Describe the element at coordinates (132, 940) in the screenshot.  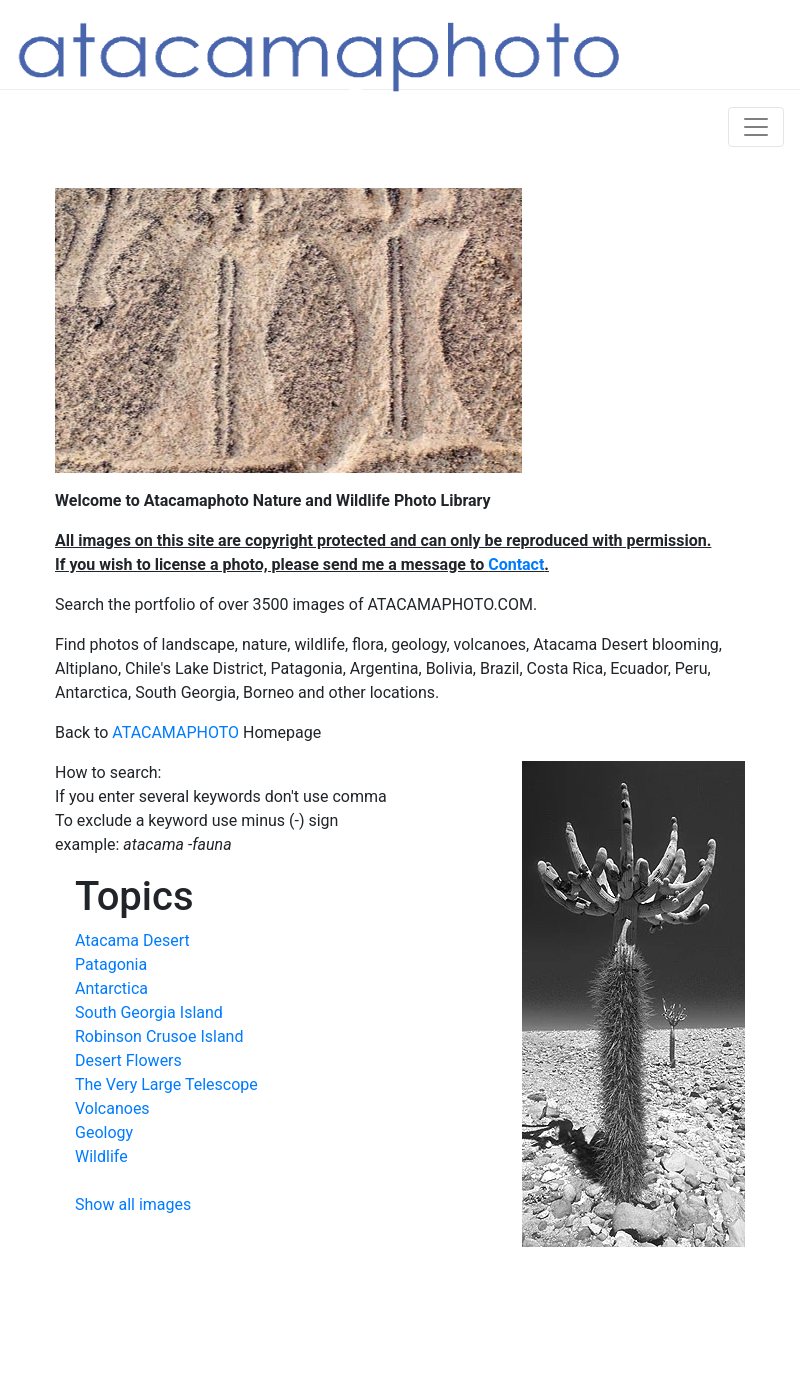
I see `Atacama Desert` at that location.